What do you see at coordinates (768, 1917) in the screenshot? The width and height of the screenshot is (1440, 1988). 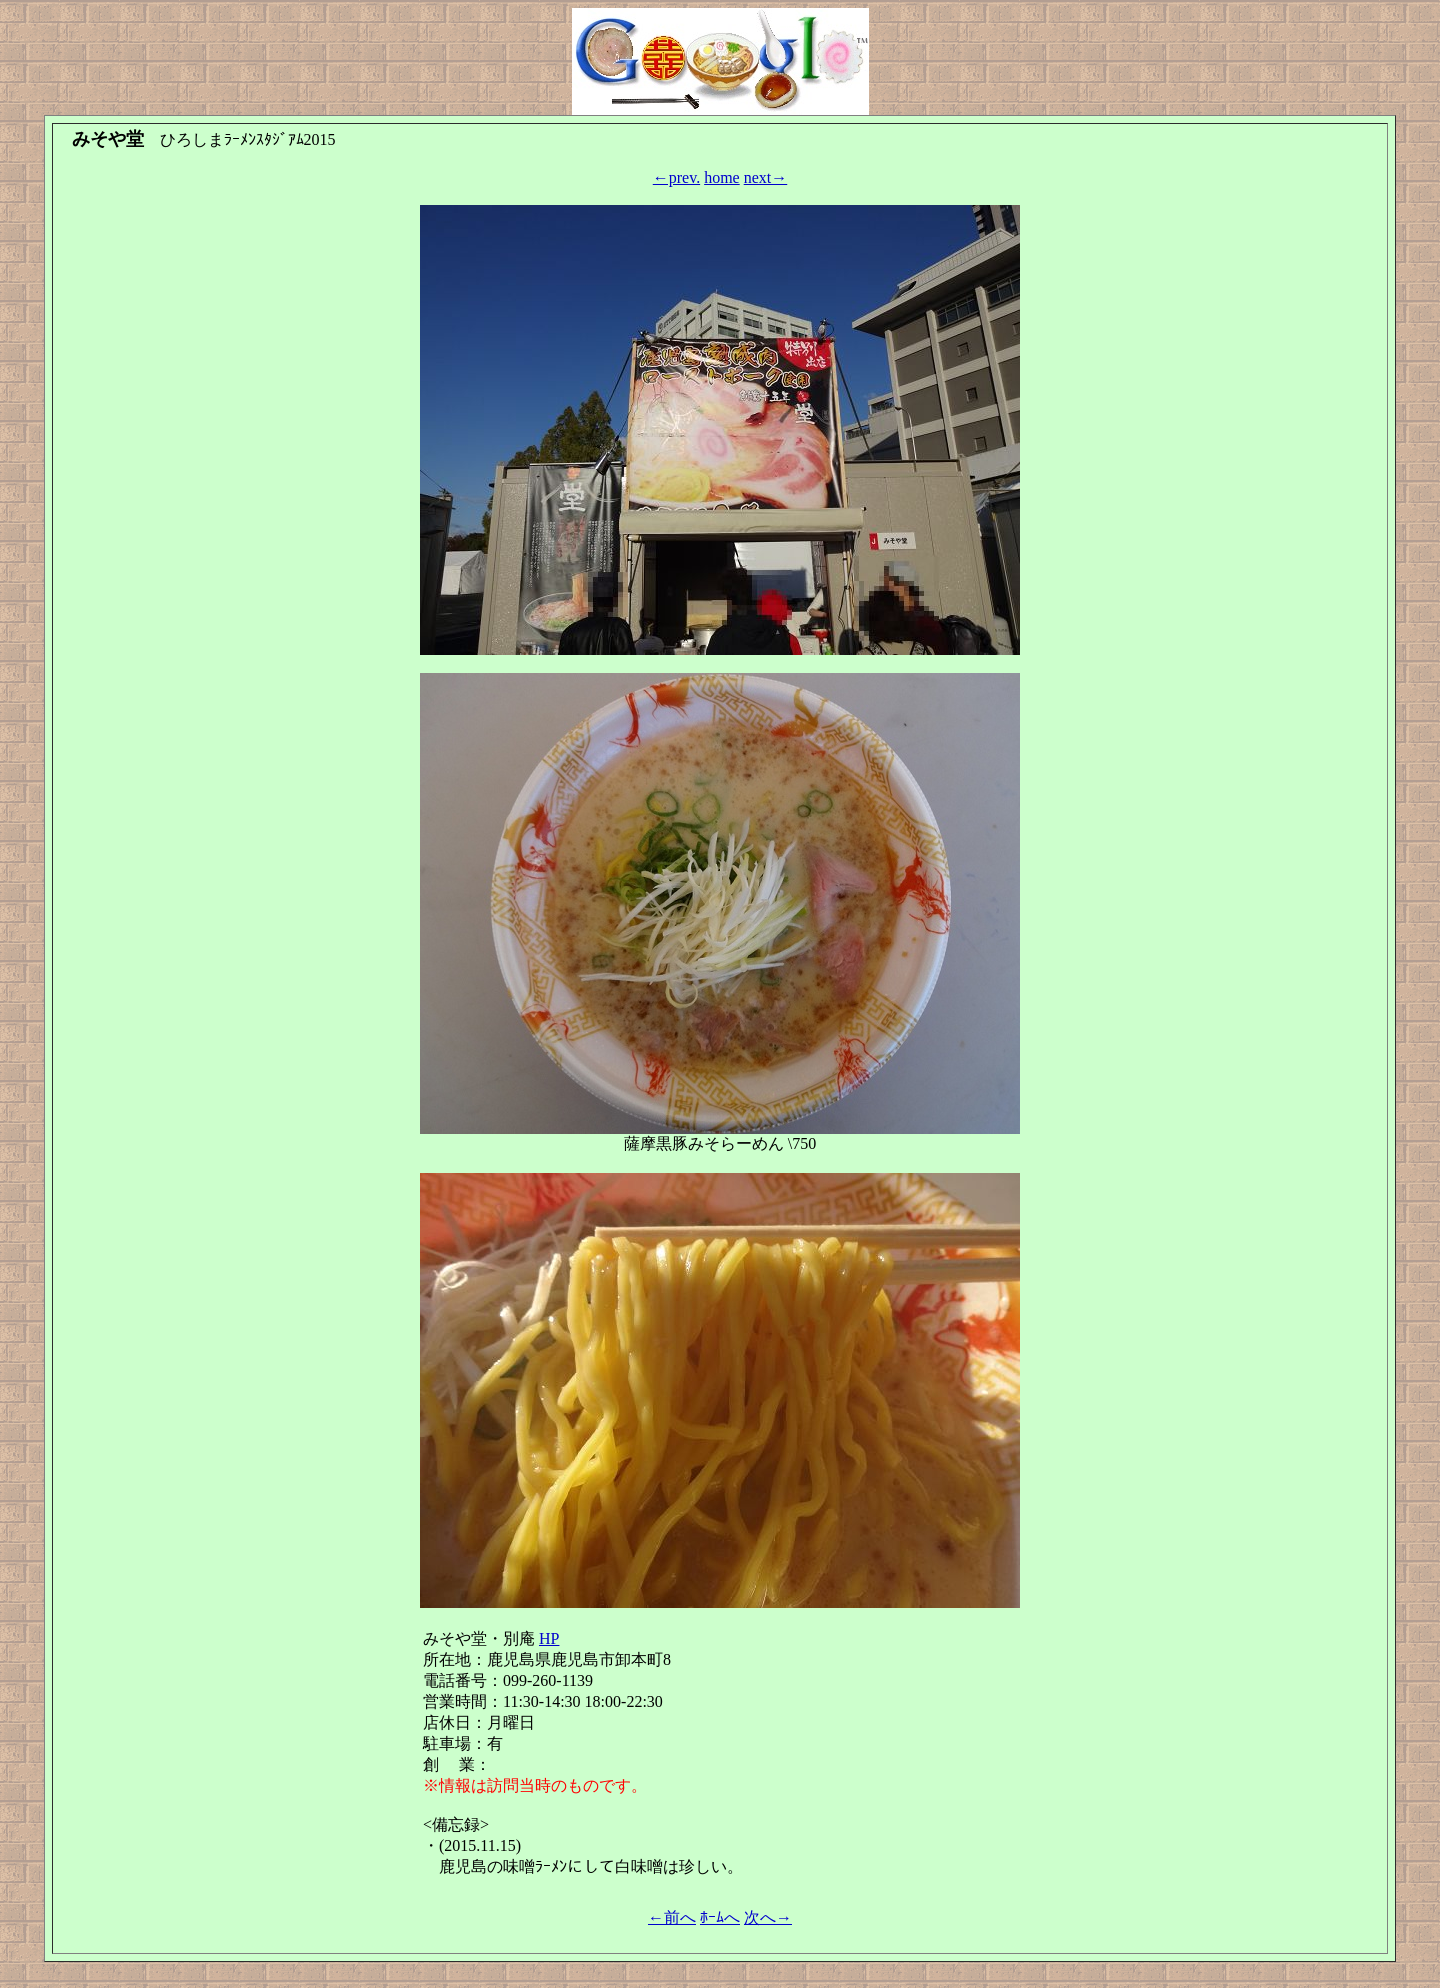 I see `次へ→` at bounding box center [768, 1917].